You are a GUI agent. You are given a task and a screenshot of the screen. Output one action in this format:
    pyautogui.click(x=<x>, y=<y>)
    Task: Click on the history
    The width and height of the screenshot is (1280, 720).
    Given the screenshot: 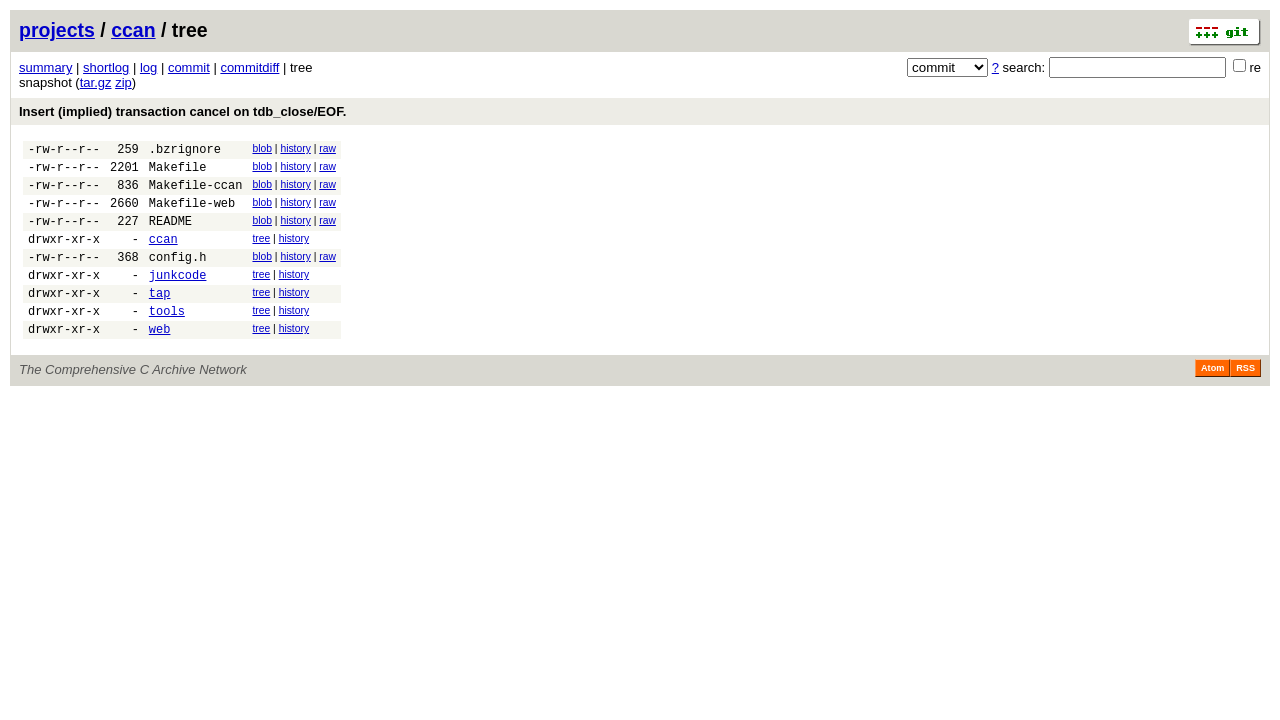 What is the action you would take?
    pyautogui.click(x=295, y=148)
    